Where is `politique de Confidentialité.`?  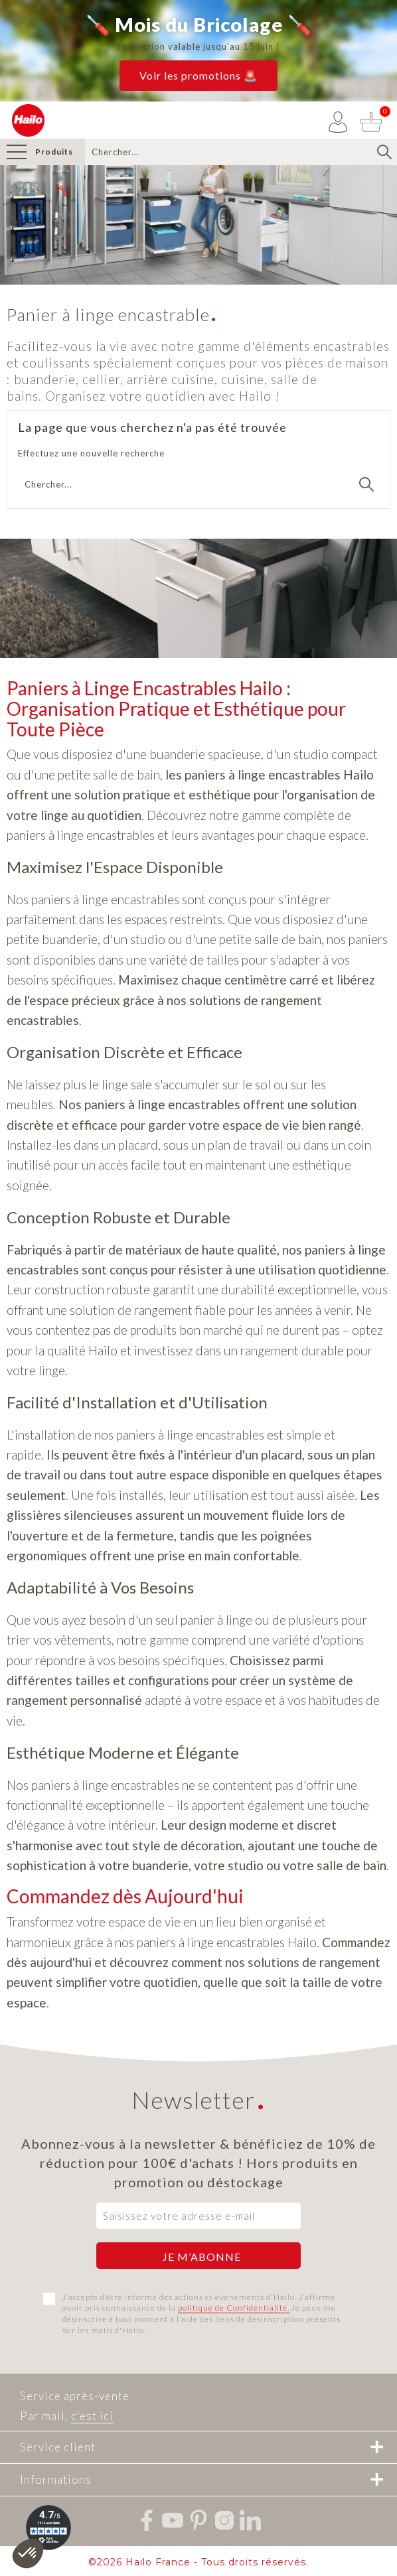 politique de Confidentialité. is located at coordinates (233, 2308).